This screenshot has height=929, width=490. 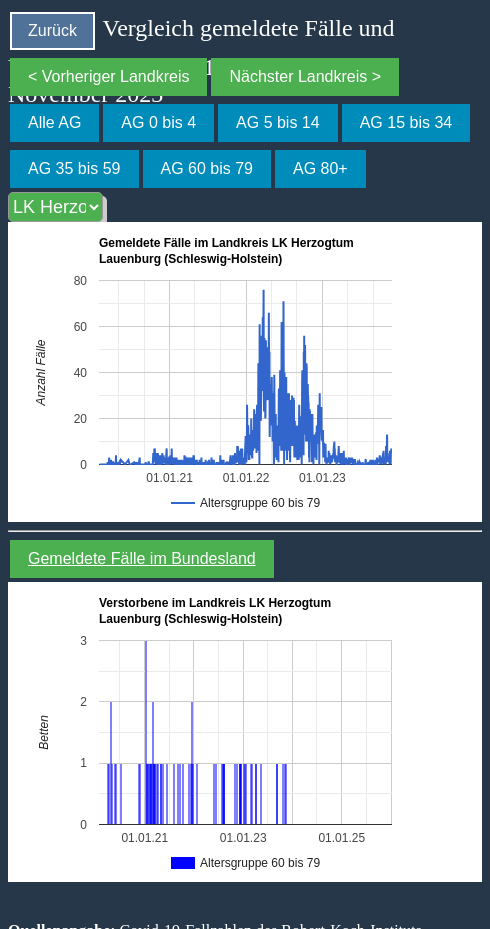 What do you see at coordinates (74, 168) in the screenshot?
I see `AG 35 bis 59` at bounding box center [74, 168].